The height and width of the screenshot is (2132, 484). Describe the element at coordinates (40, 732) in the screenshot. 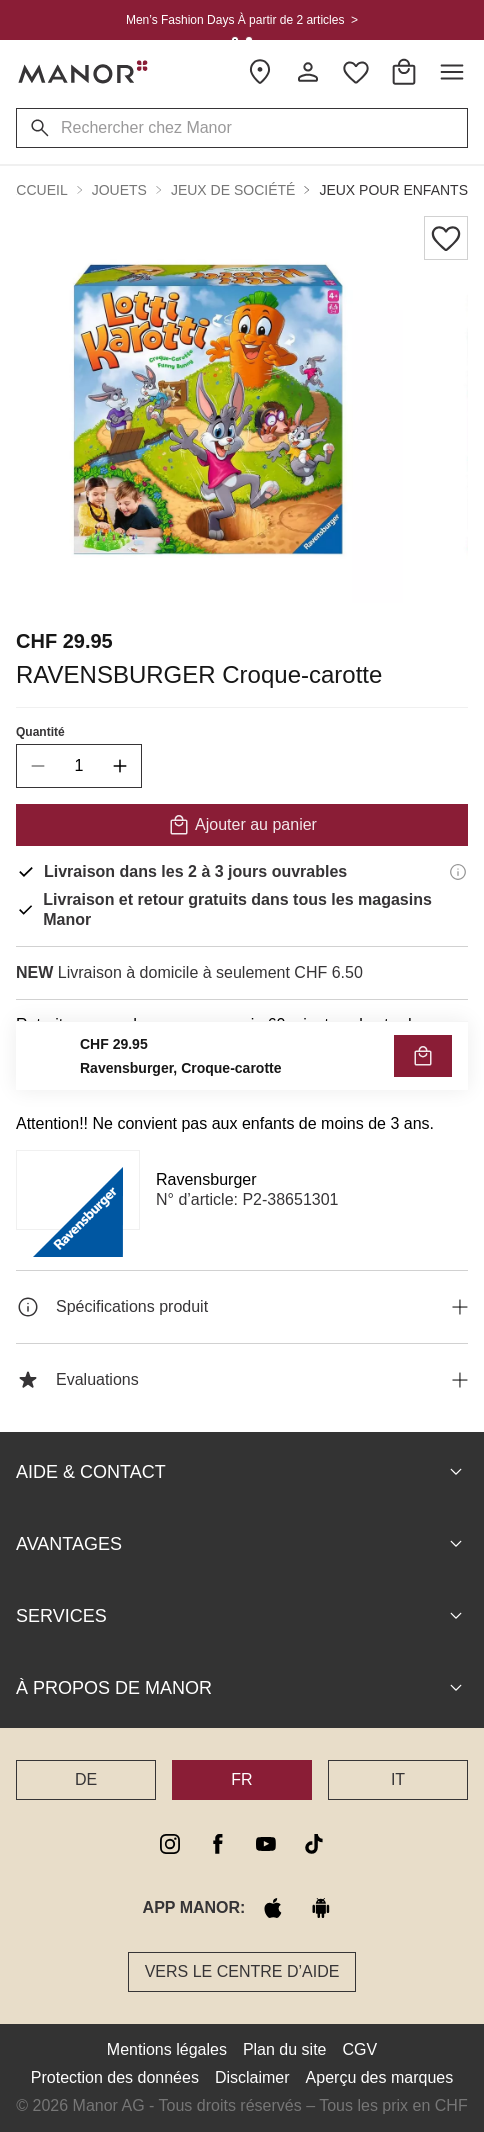

I see `Quantité` at that location.